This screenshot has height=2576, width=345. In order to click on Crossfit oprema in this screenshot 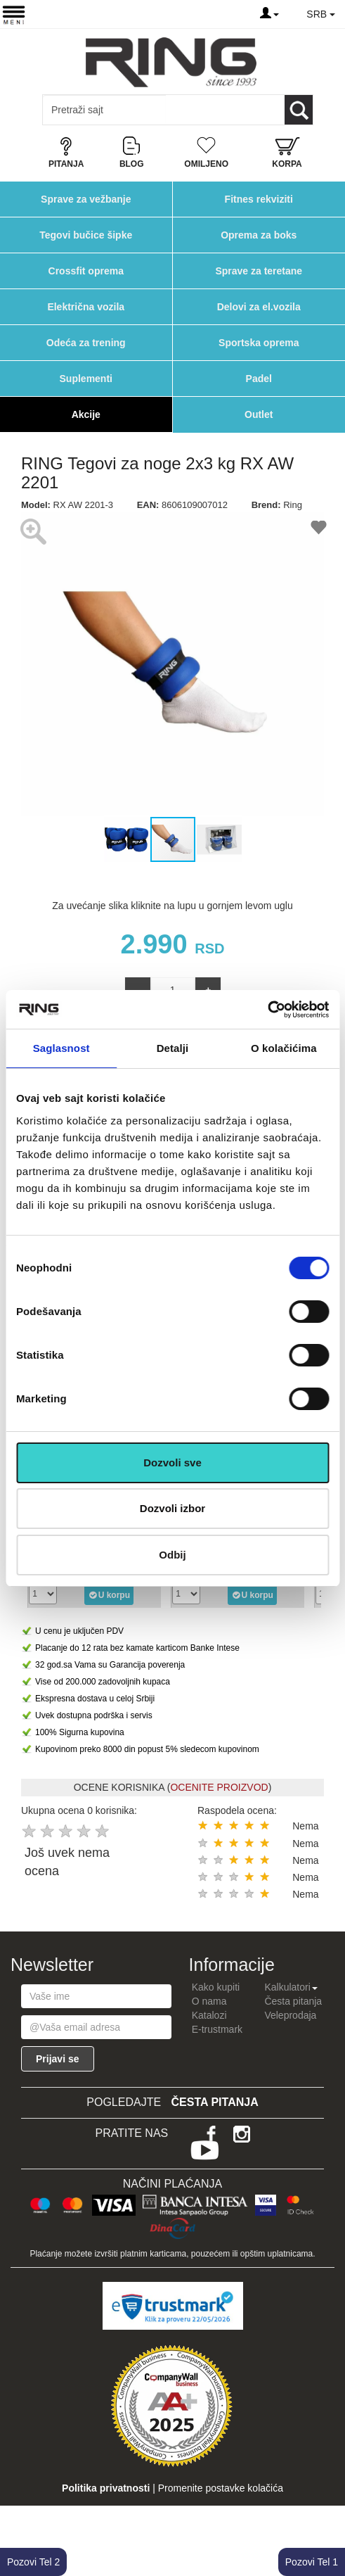, I will do `click(86, 271)`.